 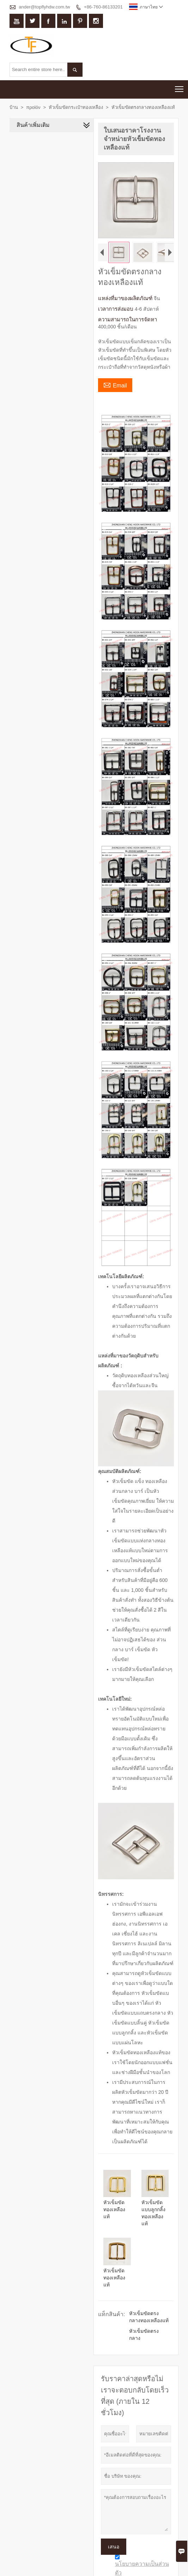 What do you see at coordinates (103, 7) in the screenshot?
I see `+86-760-86133201` at bounding box center [103, 7].